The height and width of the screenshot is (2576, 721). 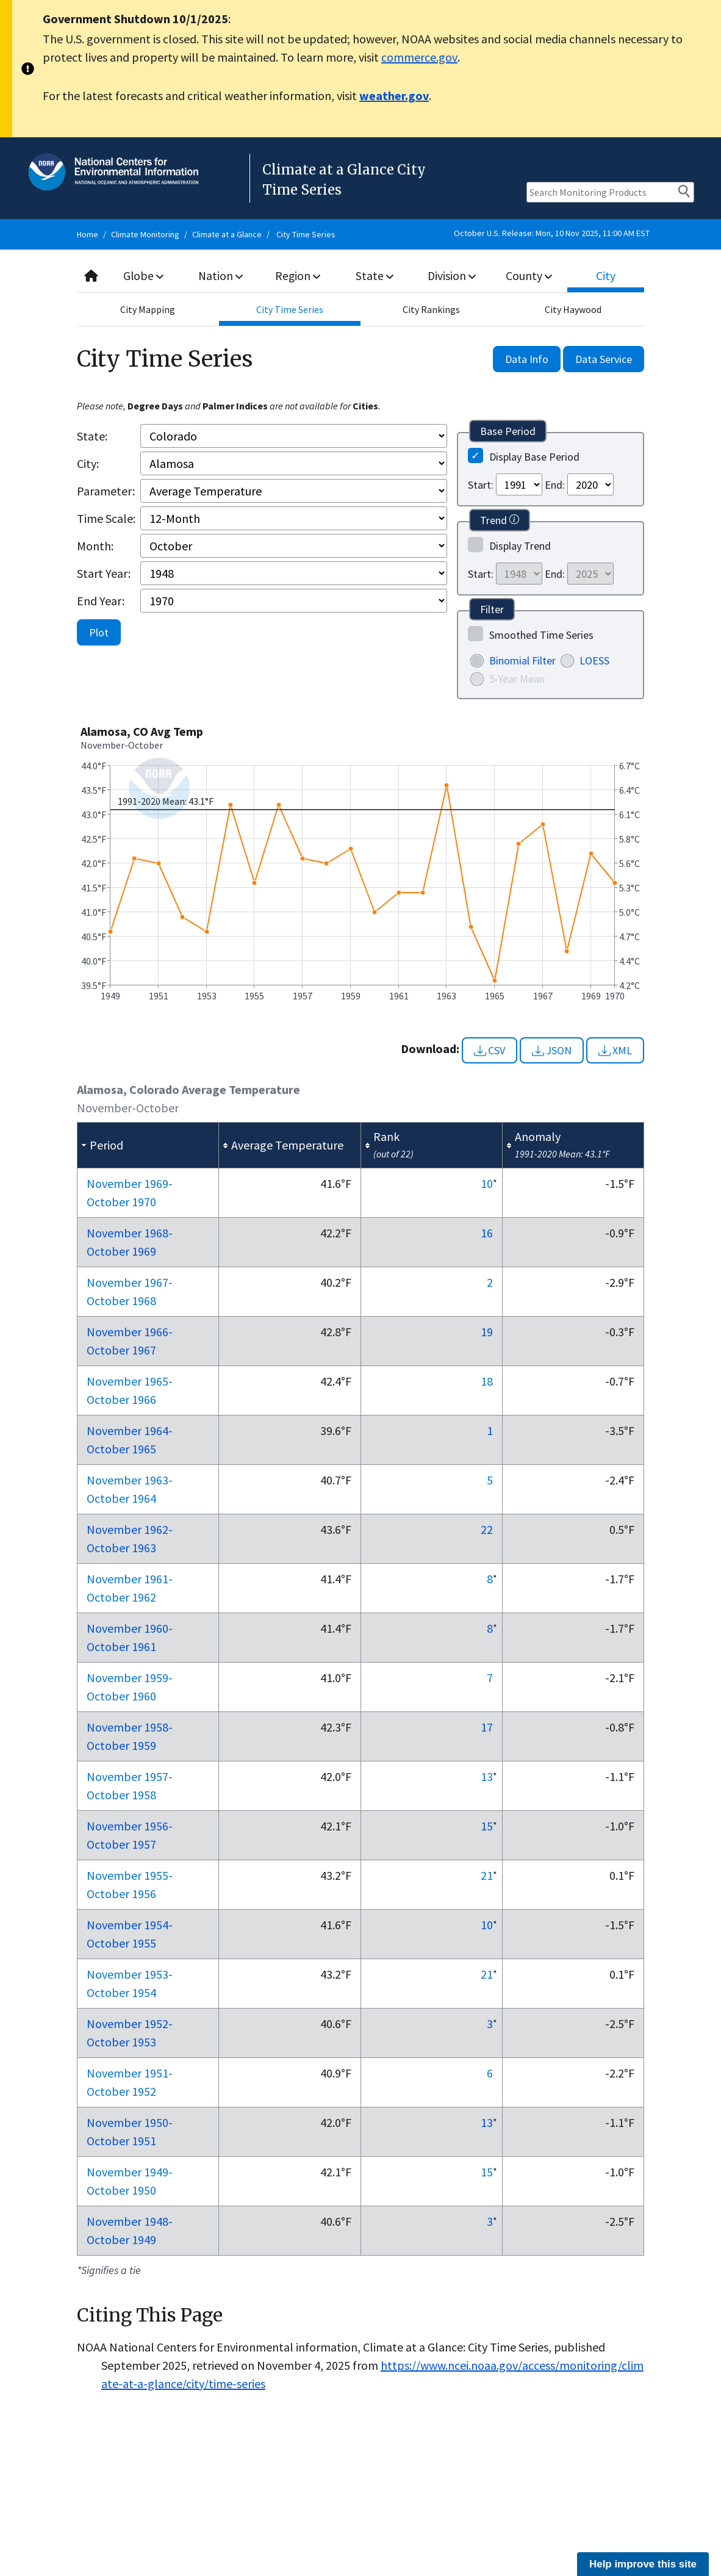 I want to click on Region, so click(x=298, y=275).